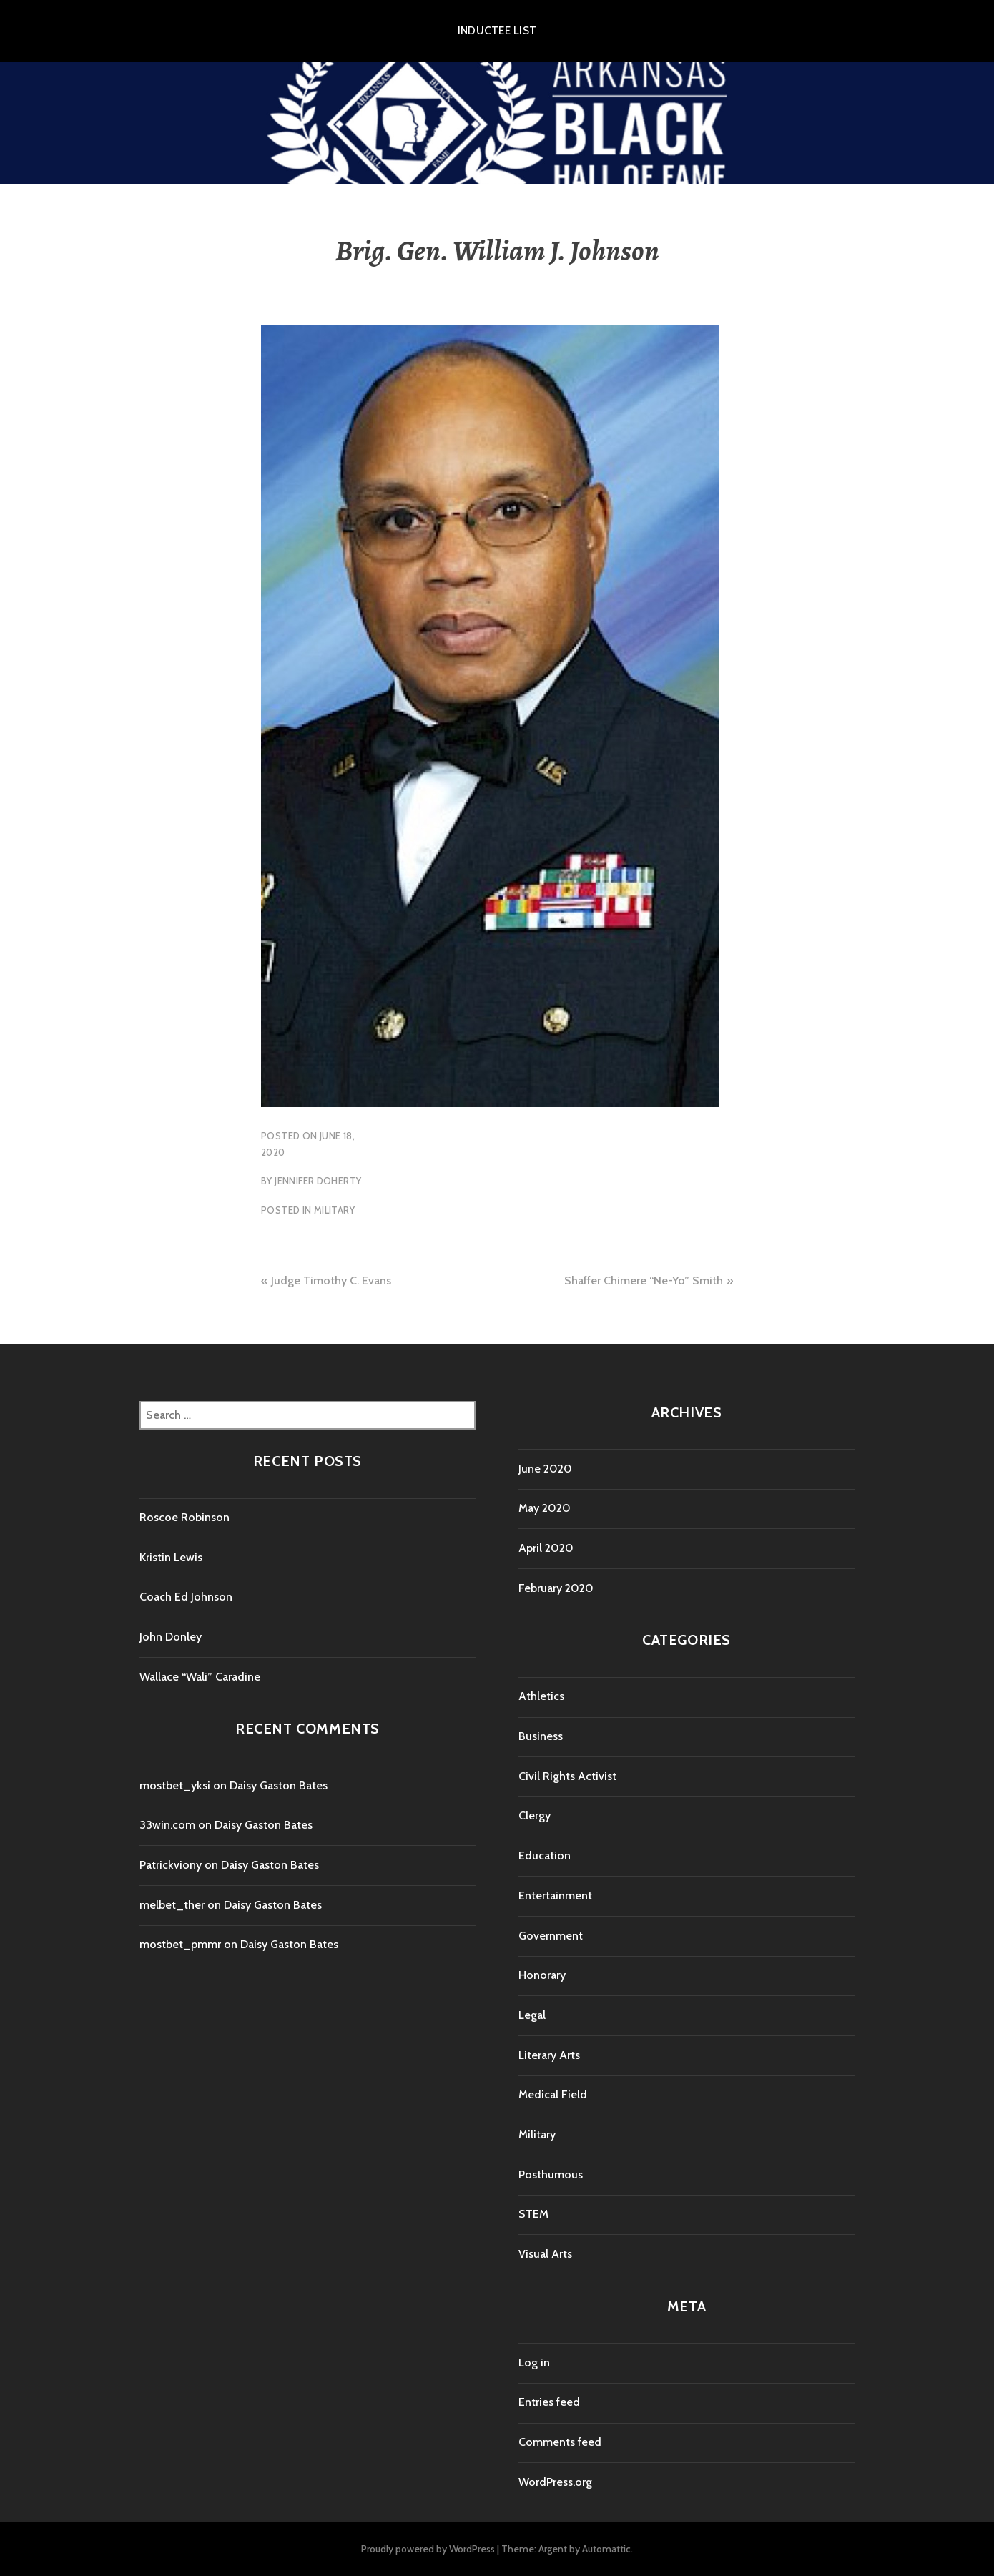 The width and height of the screenshot is (994, 2576). What do you see at coordinates (167, 1825) in the screenshot?
I see `33win.com` at bounding box center [167, 1825].